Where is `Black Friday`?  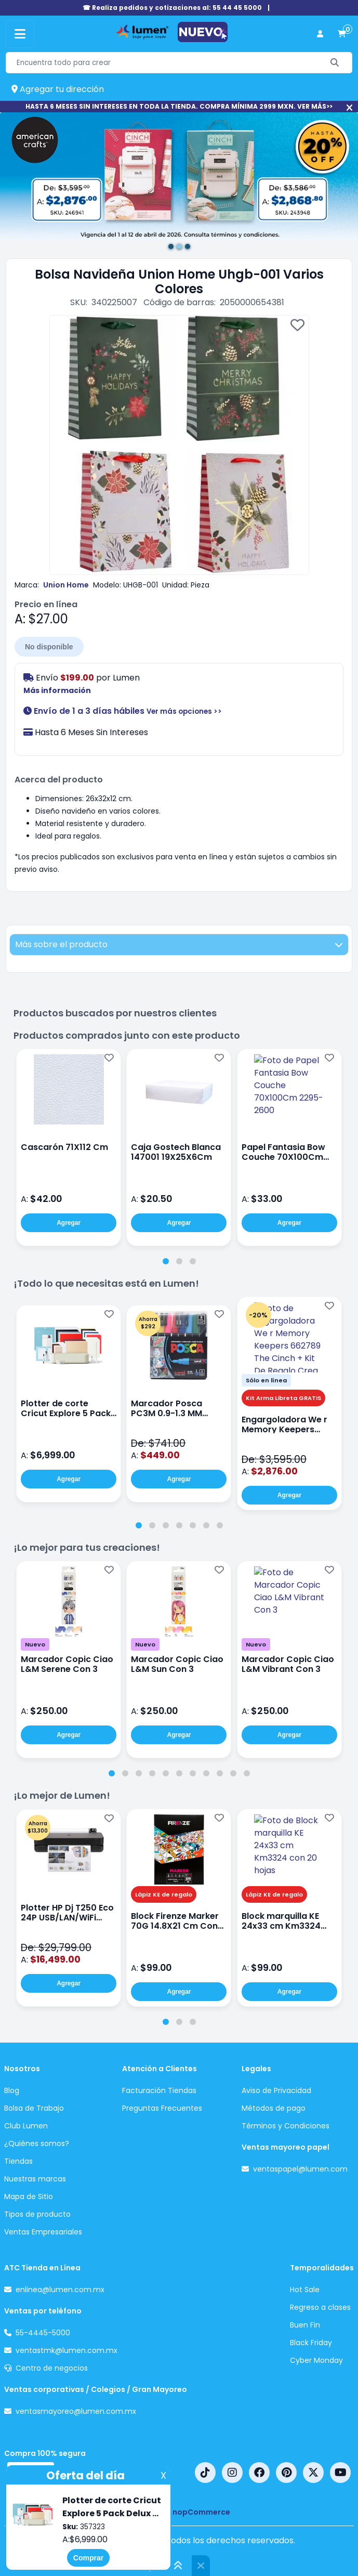
Black Friday is located at coordinates (311, 2342).